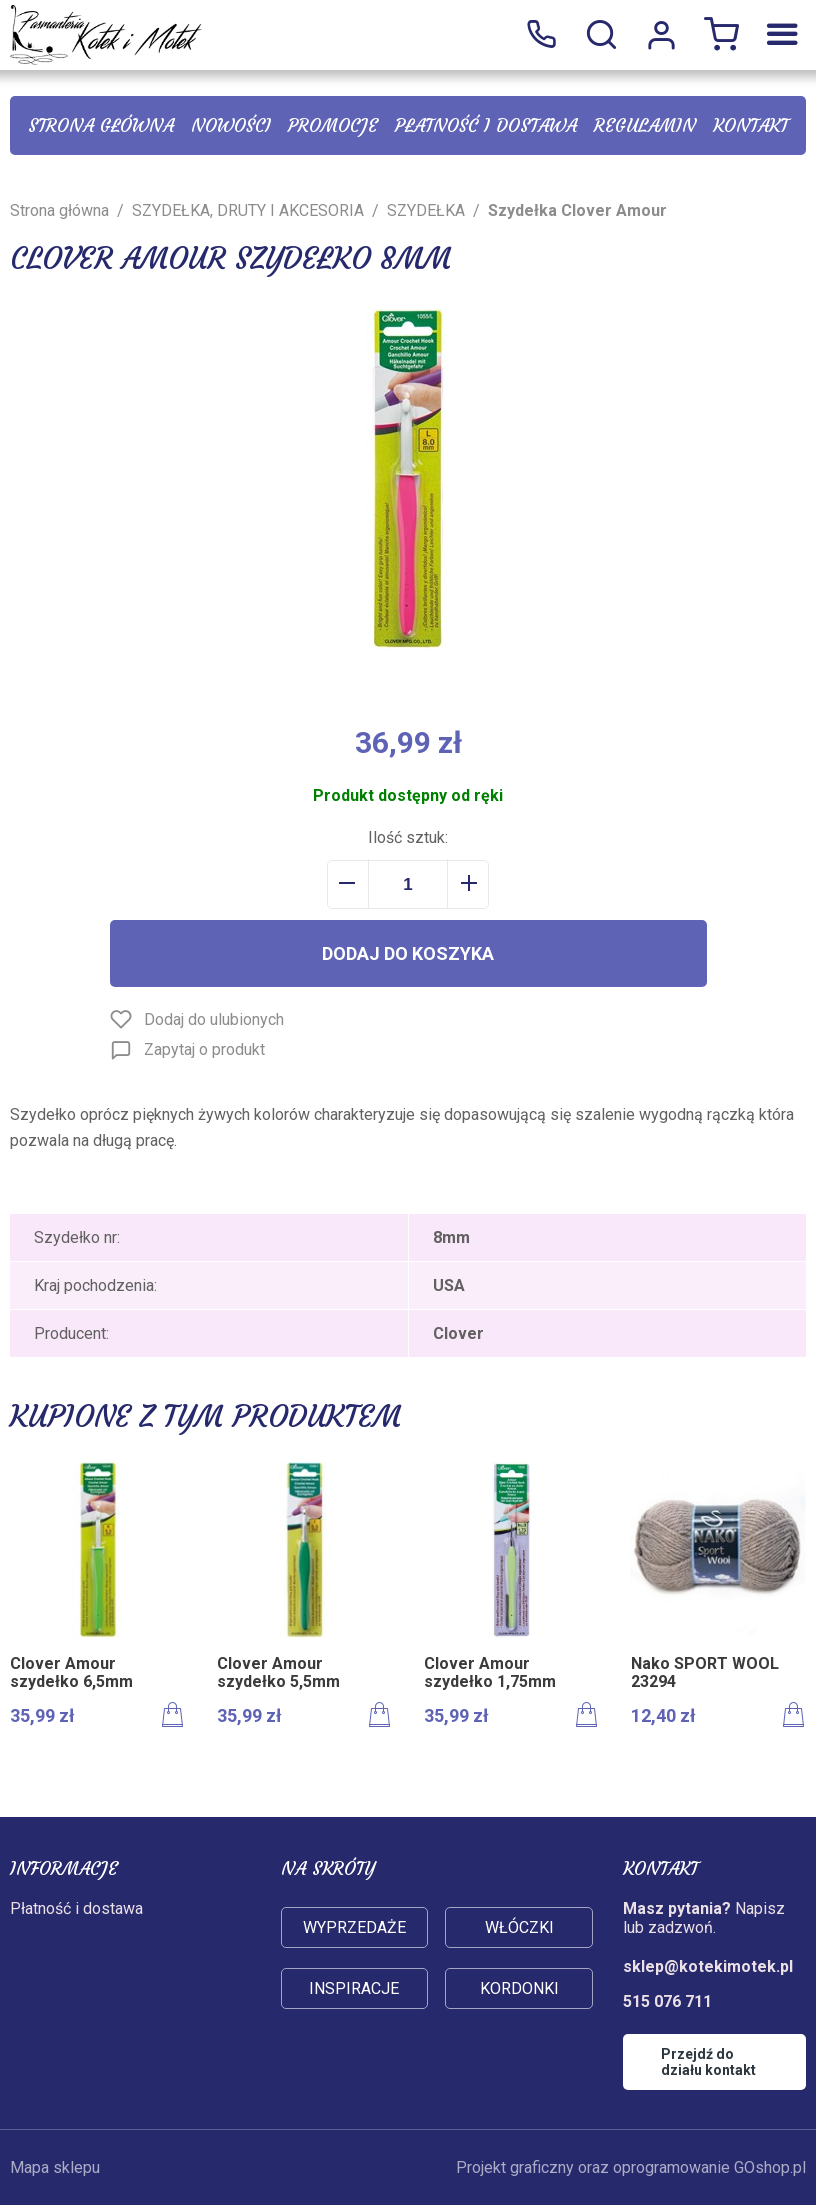  What do you see at coordinates (354, 1927) in the screenshot?
I see `Wyprzedaże` at bounding box center [354, 1927].